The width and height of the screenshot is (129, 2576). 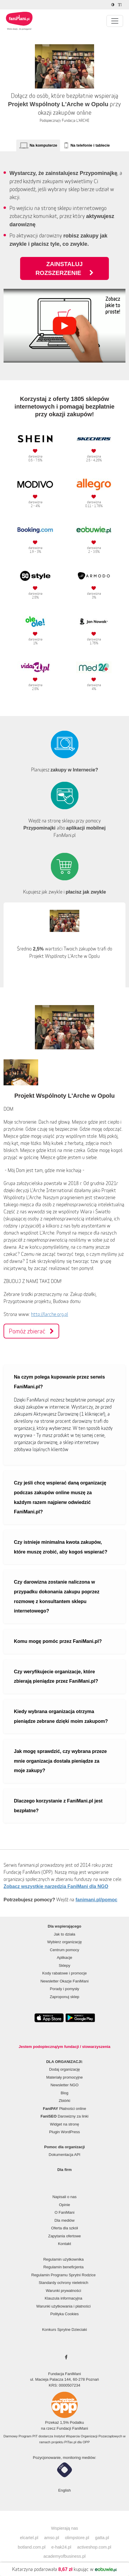 I want to click on Sklepy, so click(x=64, y=1965).